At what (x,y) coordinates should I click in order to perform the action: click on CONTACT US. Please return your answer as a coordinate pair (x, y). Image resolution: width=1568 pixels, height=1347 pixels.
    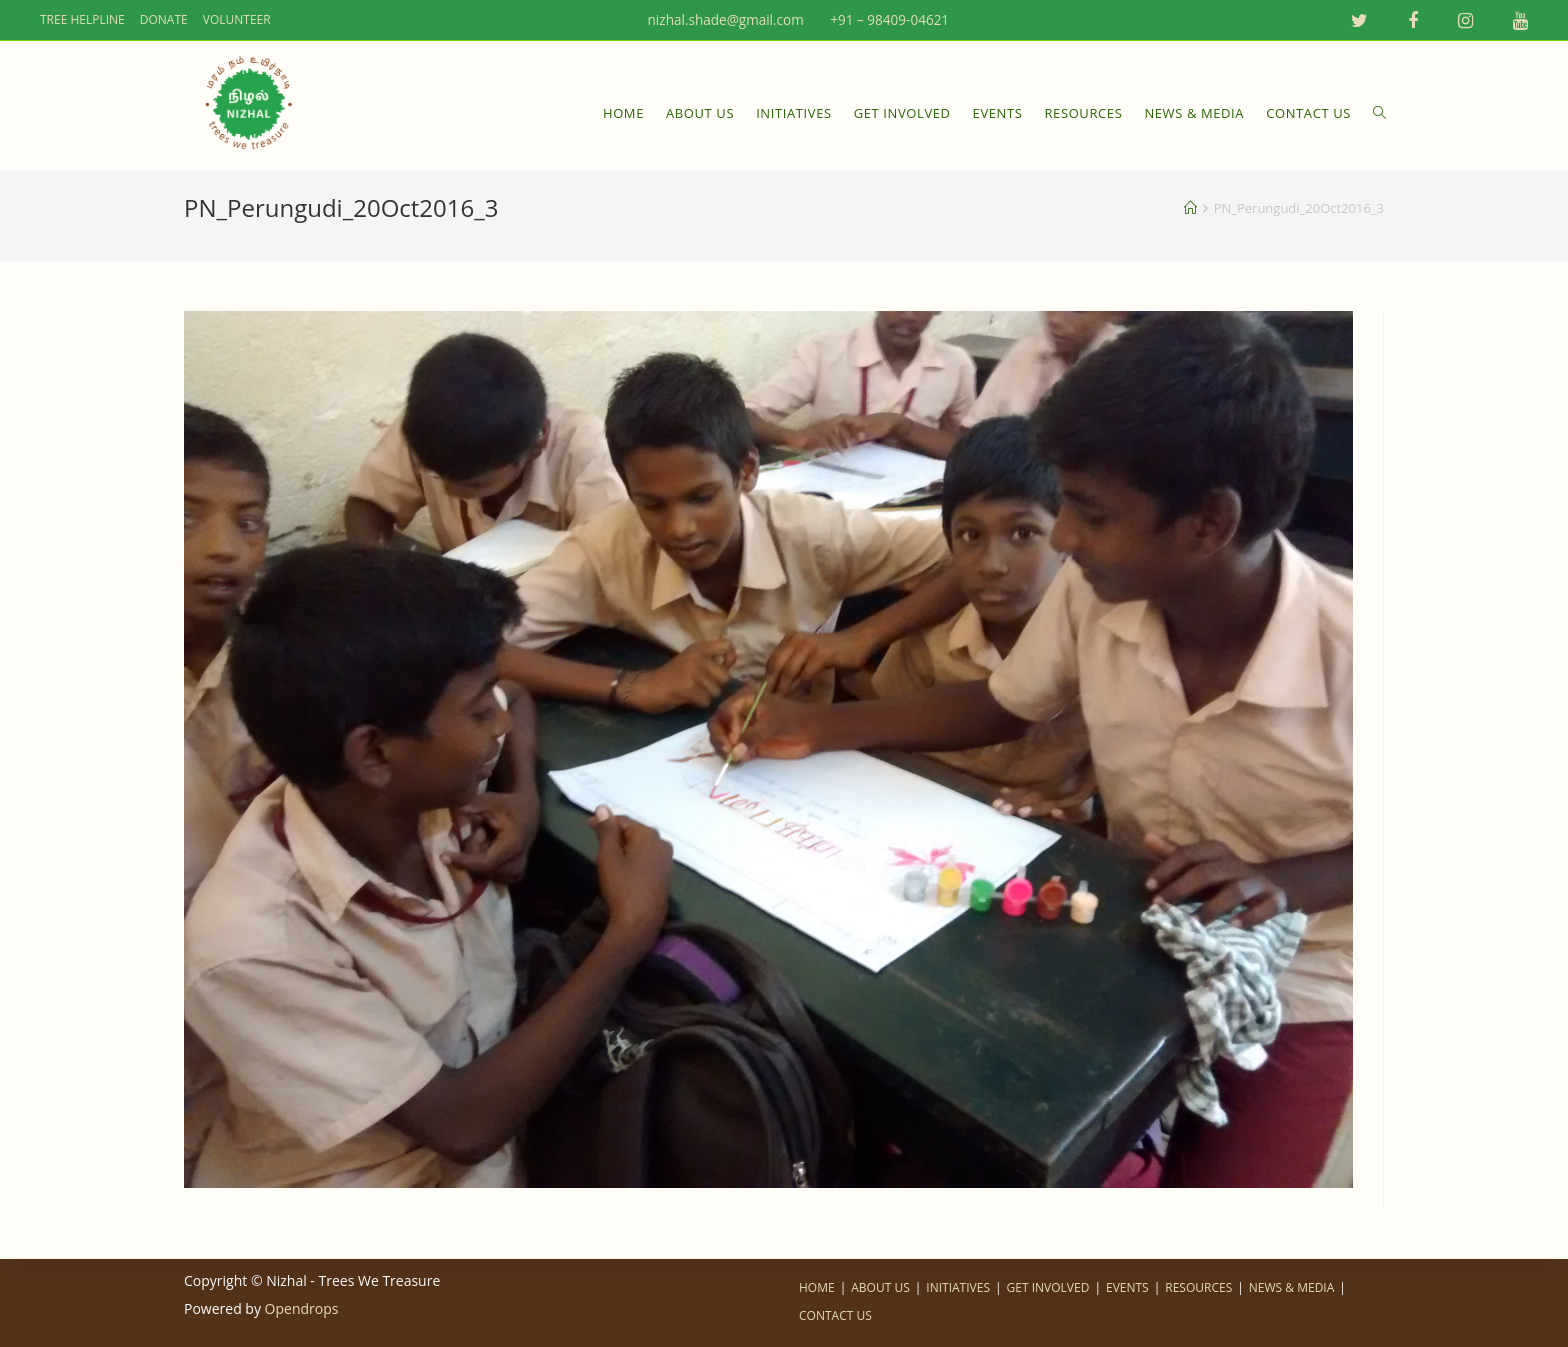
    Looking at the image, I should click on (835, 1315).